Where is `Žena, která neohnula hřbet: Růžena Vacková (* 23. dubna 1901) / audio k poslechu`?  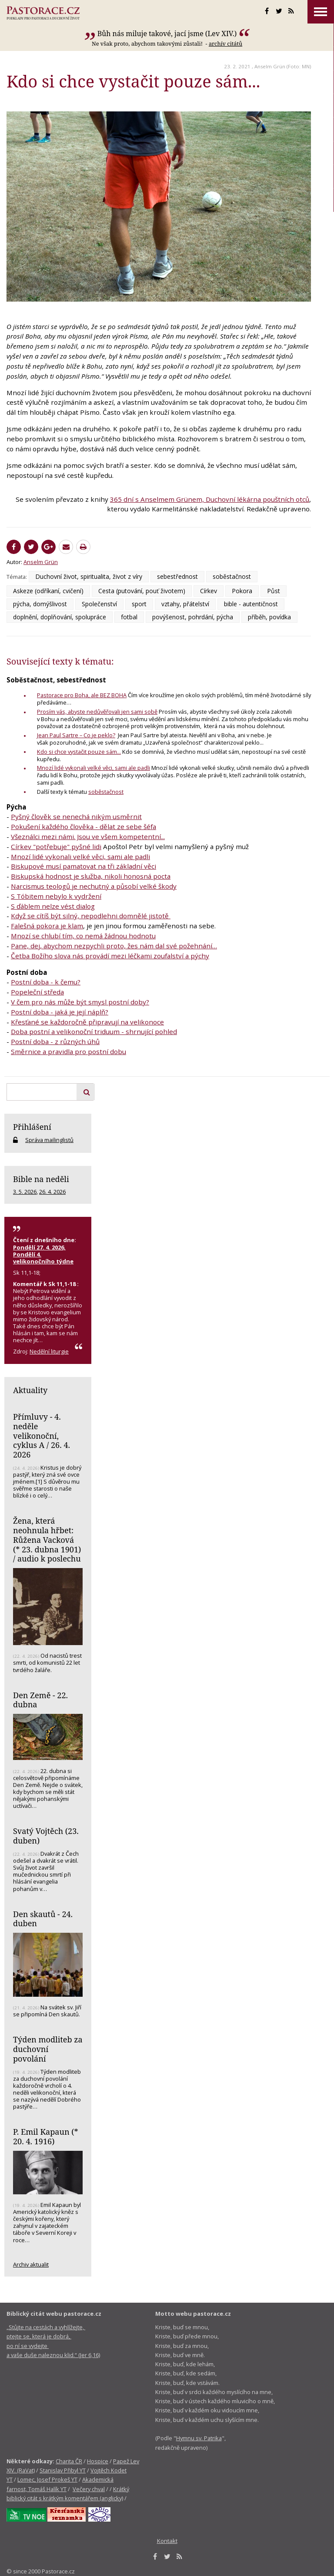
Žena, která neohnula hřbet: Růžena Vacková (* 23. dubna 1901) / audio k poslechu is located at coordinates (47, 1539).